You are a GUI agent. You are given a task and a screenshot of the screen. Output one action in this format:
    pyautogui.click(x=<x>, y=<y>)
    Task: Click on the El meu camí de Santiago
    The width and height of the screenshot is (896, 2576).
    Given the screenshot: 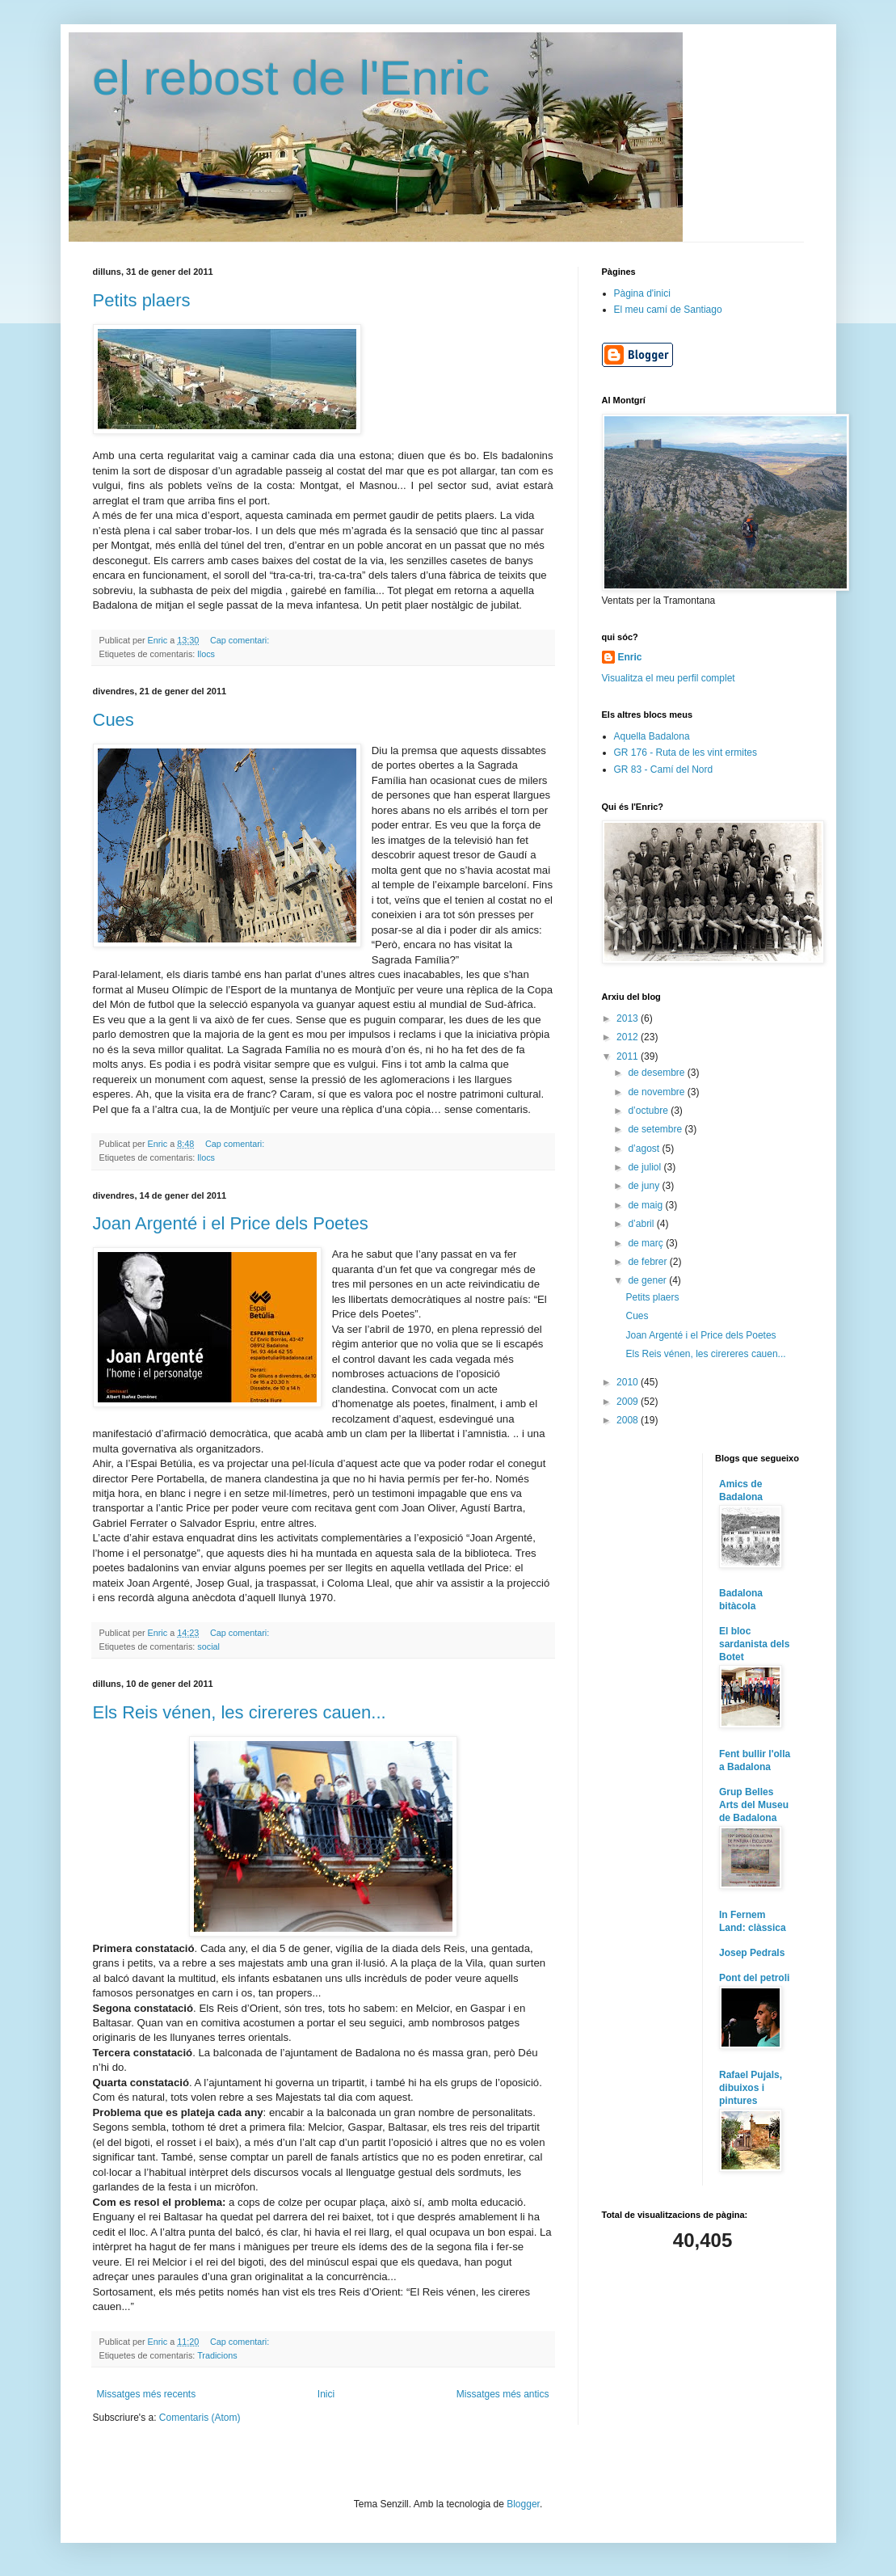 What is the action you would take?
    pyautogui.click(x=668, y=309)
    